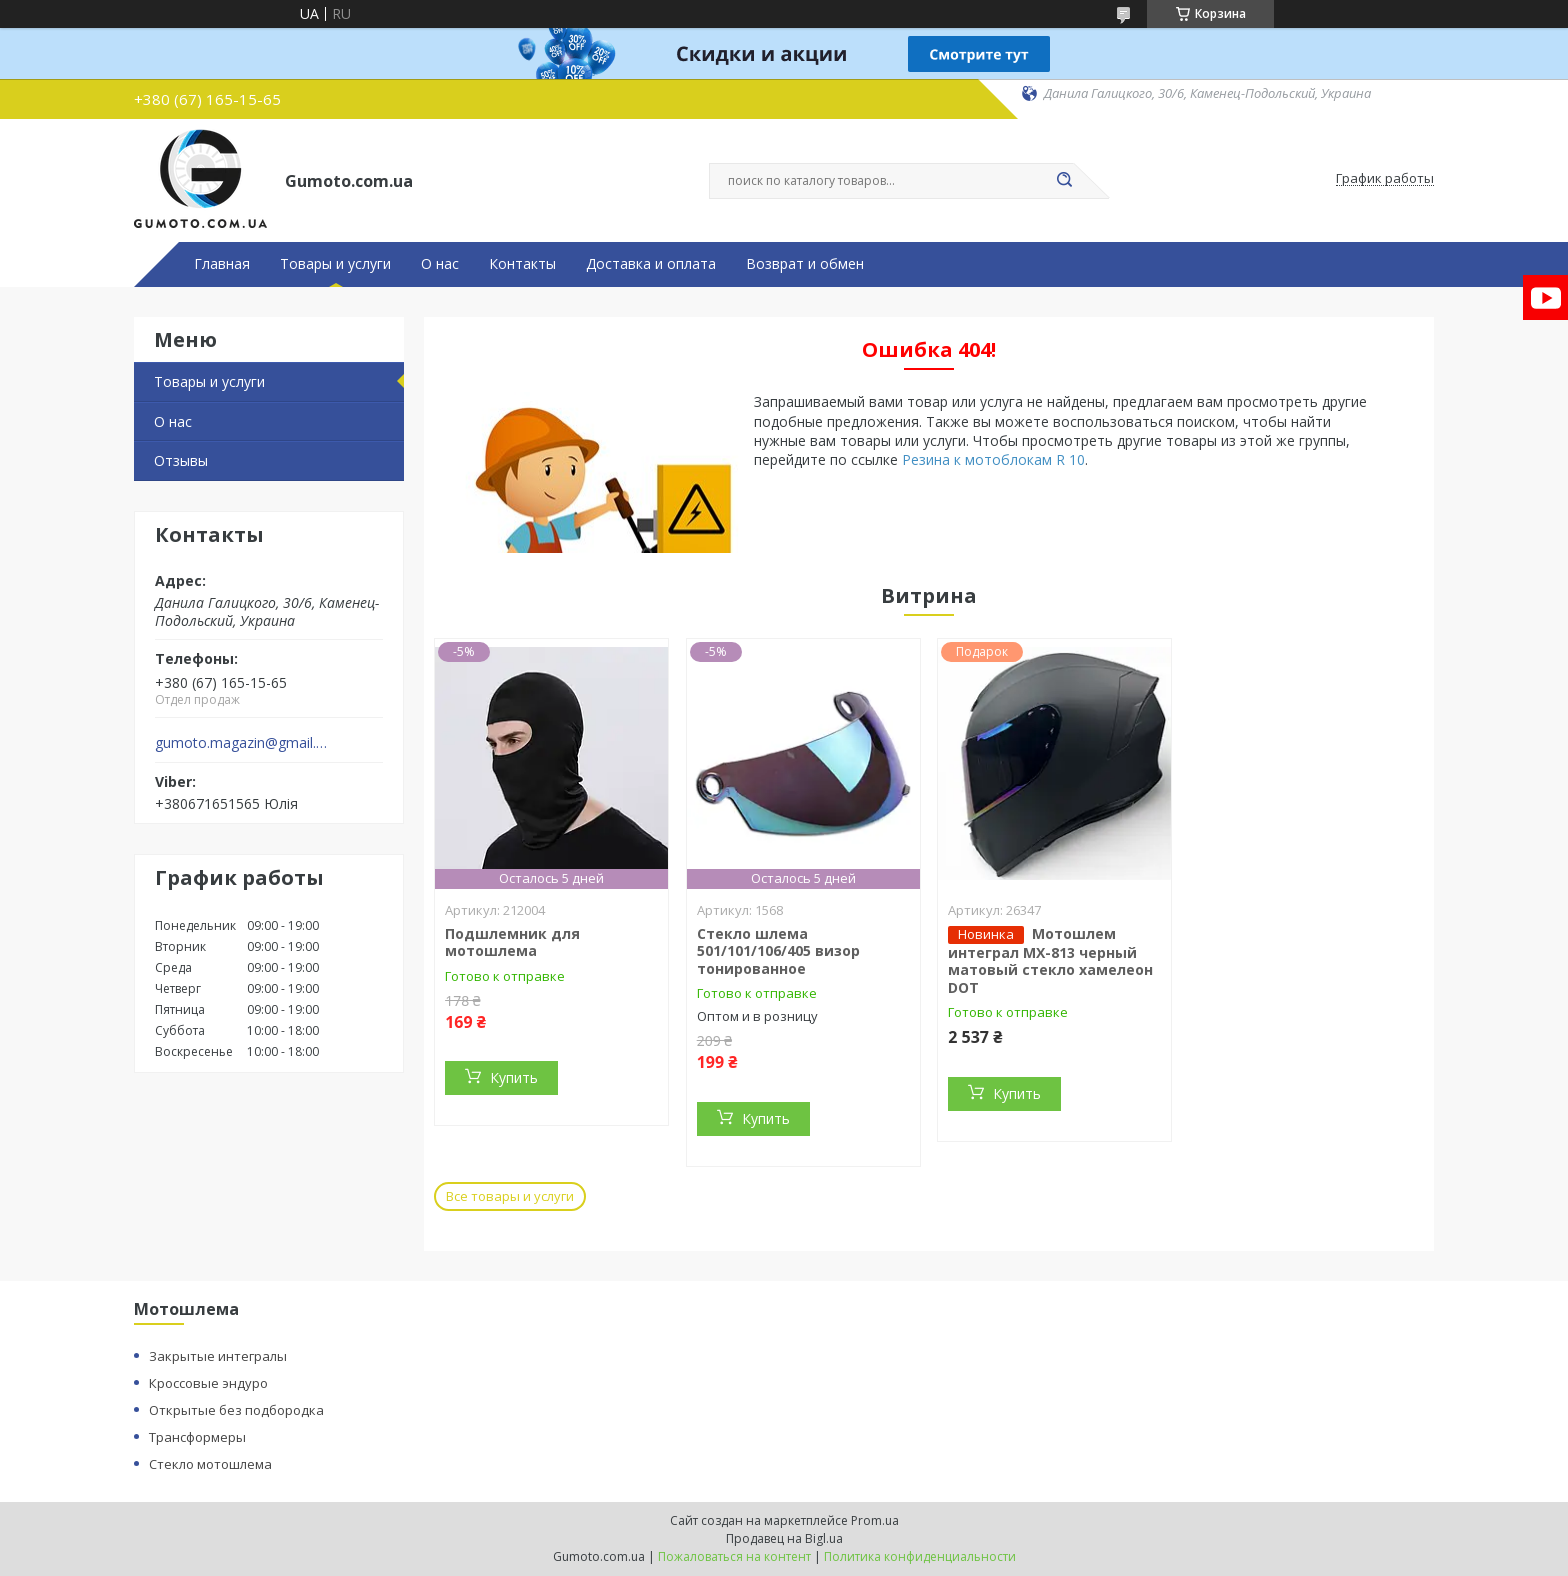 The height and width of the screenshot is (1576, 1568). What do you see at coordinates (335, 264) in the screenshot?
I see `Товары и услуги` at bounding box center [335, 264].